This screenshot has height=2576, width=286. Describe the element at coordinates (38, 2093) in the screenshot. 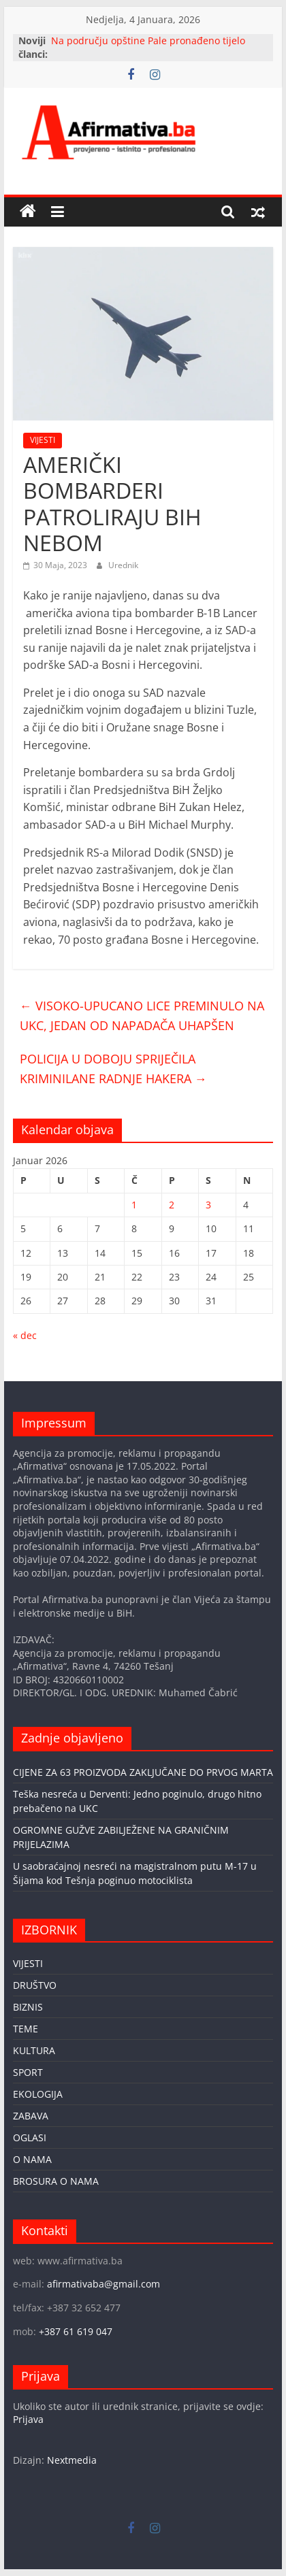

I see `EKOLOGIJA` at that location.